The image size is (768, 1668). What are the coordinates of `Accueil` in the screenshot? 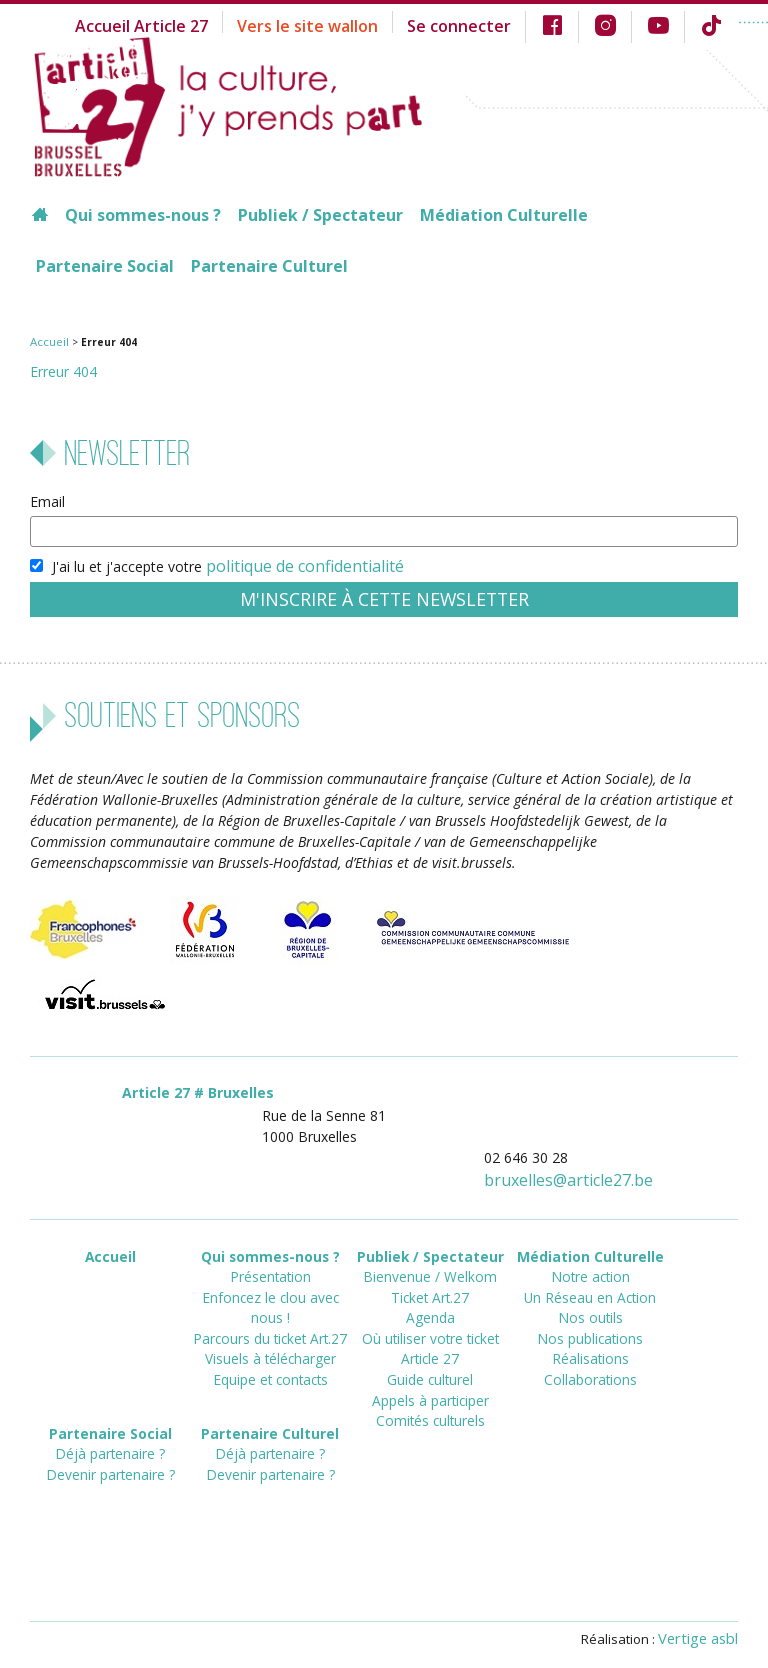 It's located at (46, 341).